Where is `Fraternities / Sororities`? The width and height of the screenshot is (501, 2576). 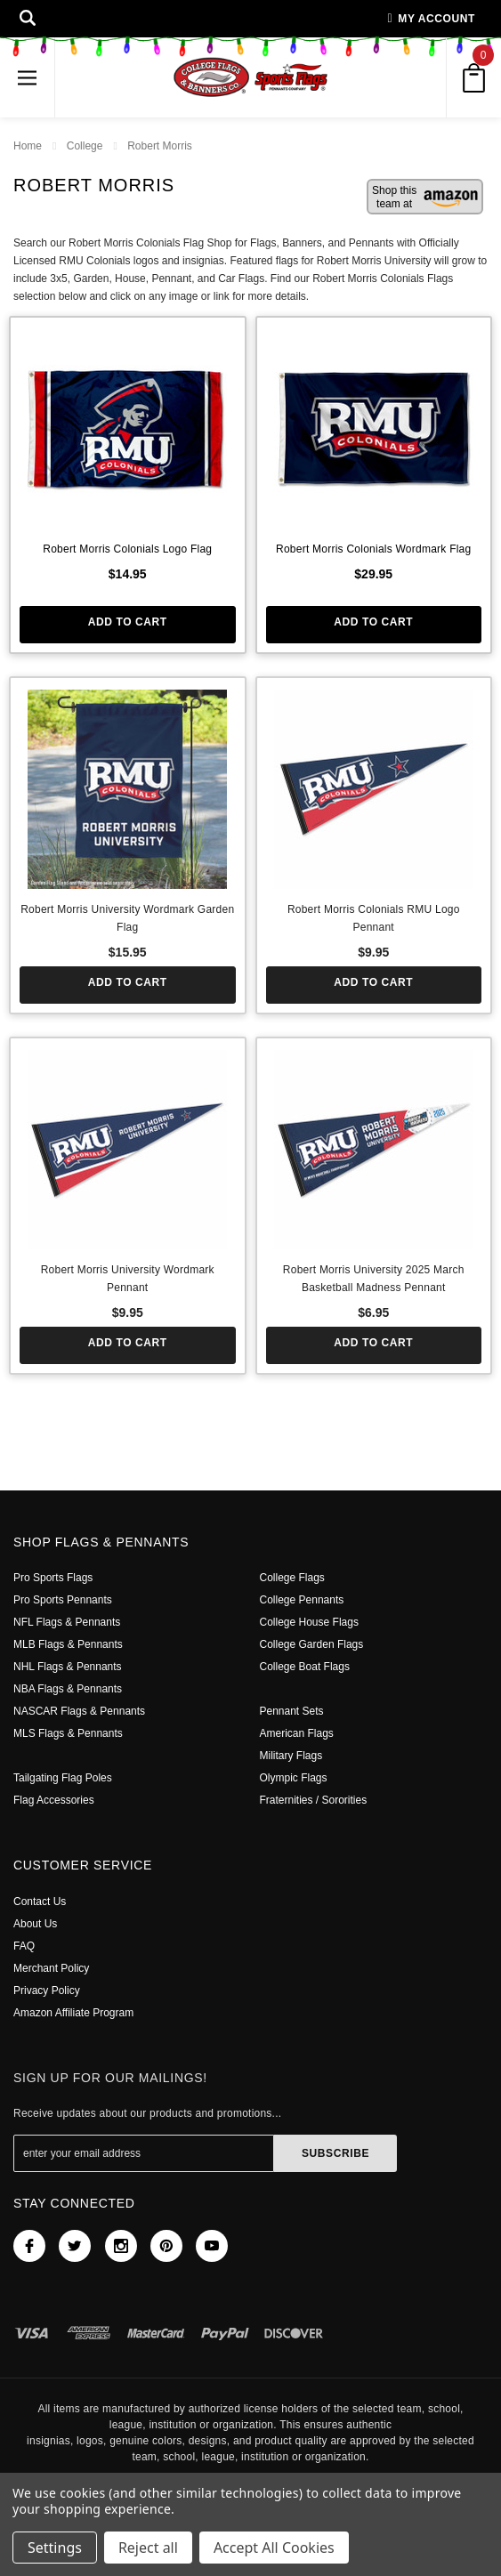
Fraternities / Sororities is located at coordinates (316, 1800).